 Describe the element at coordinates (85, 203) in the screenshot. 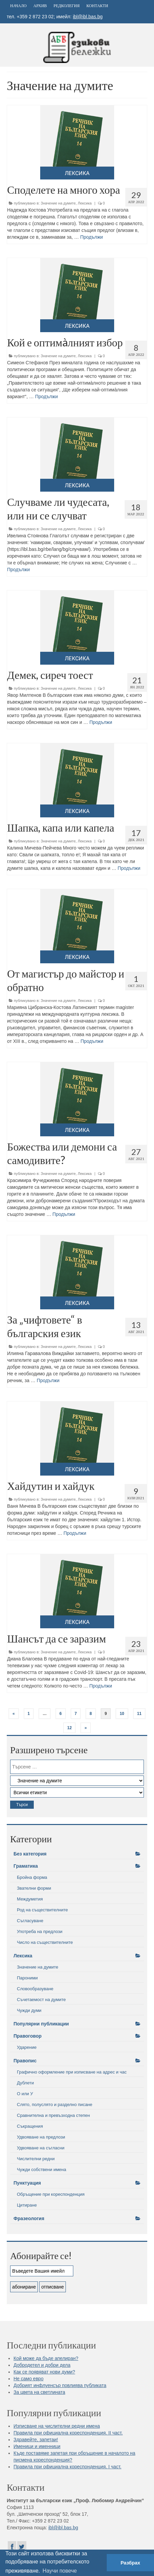

I see `Лексика` at that location.